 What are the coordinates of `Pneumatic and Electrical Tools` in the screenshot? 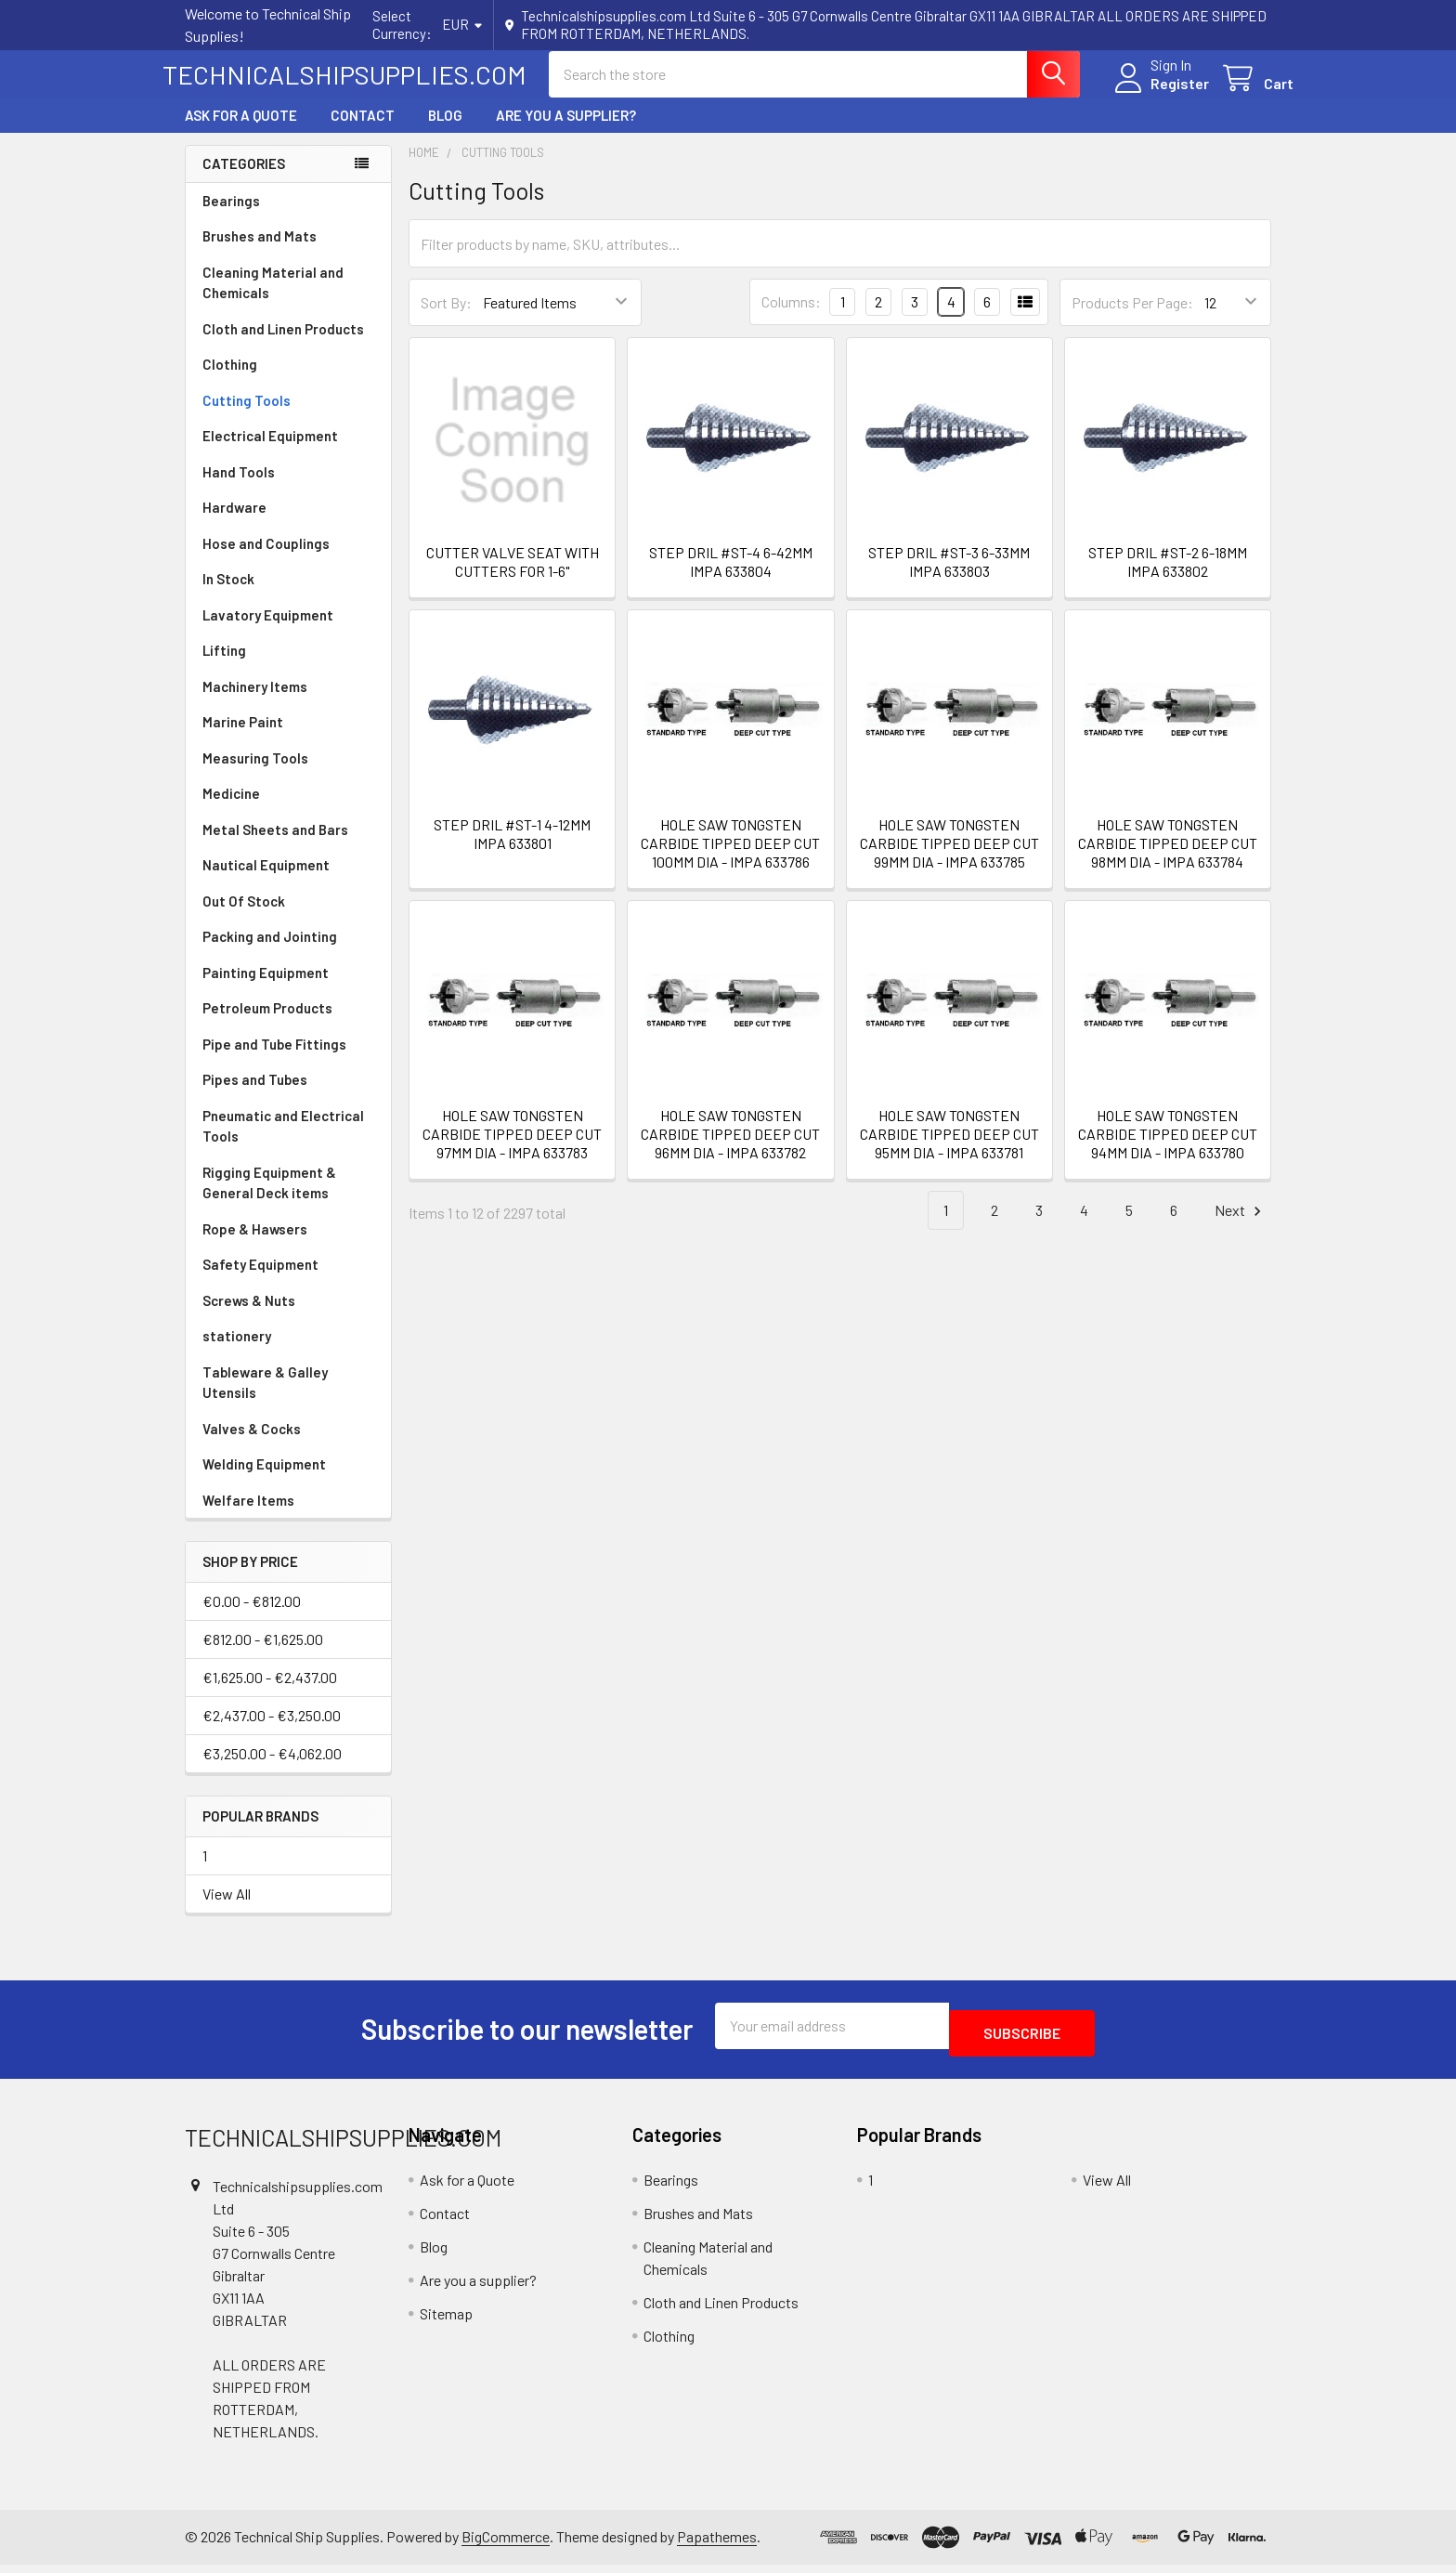 It's located at (283, 1143).